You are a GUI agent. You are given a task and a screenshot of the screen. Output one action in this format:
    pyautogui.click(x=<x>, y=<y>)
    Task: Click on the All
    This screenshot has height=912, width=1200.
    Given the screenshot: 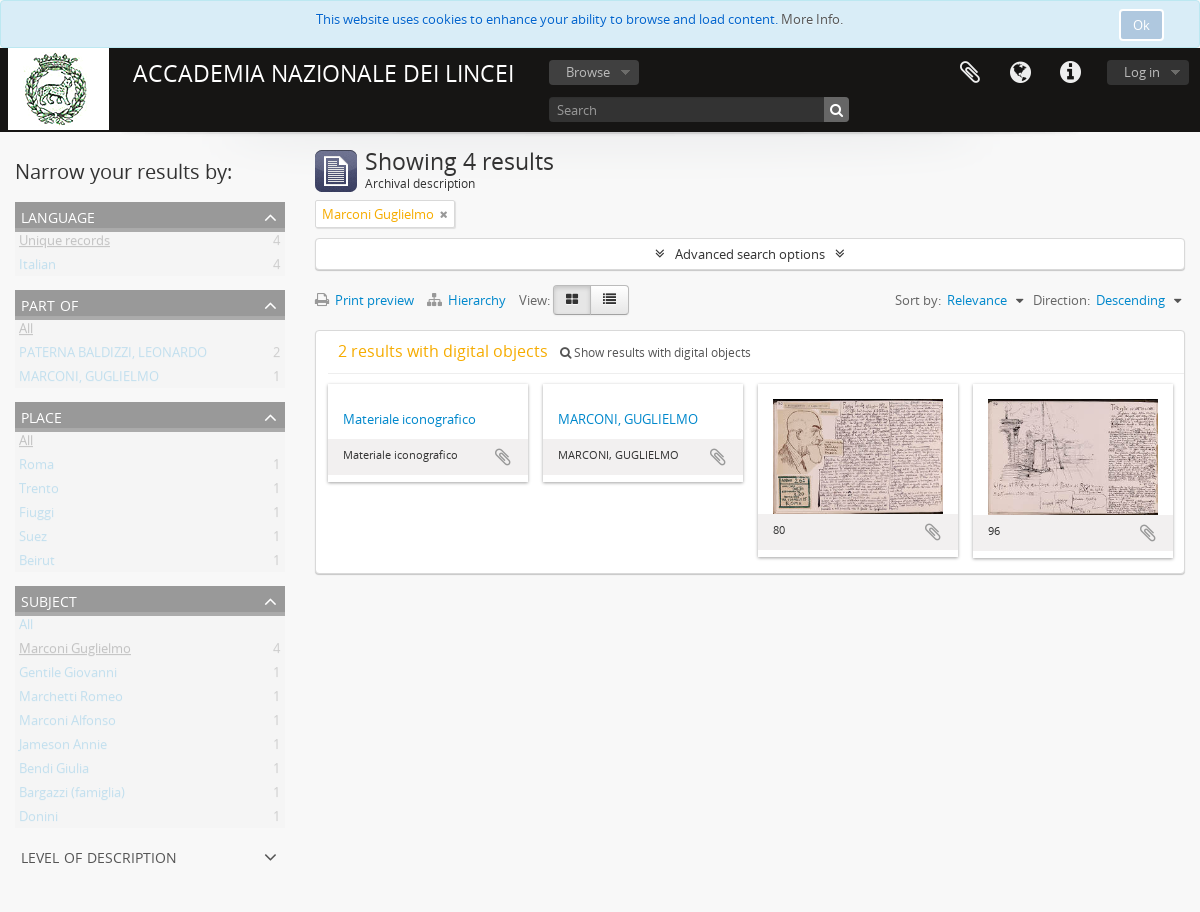 What is the action you would take?
    pyautogui.click(x=26, y=332)
    